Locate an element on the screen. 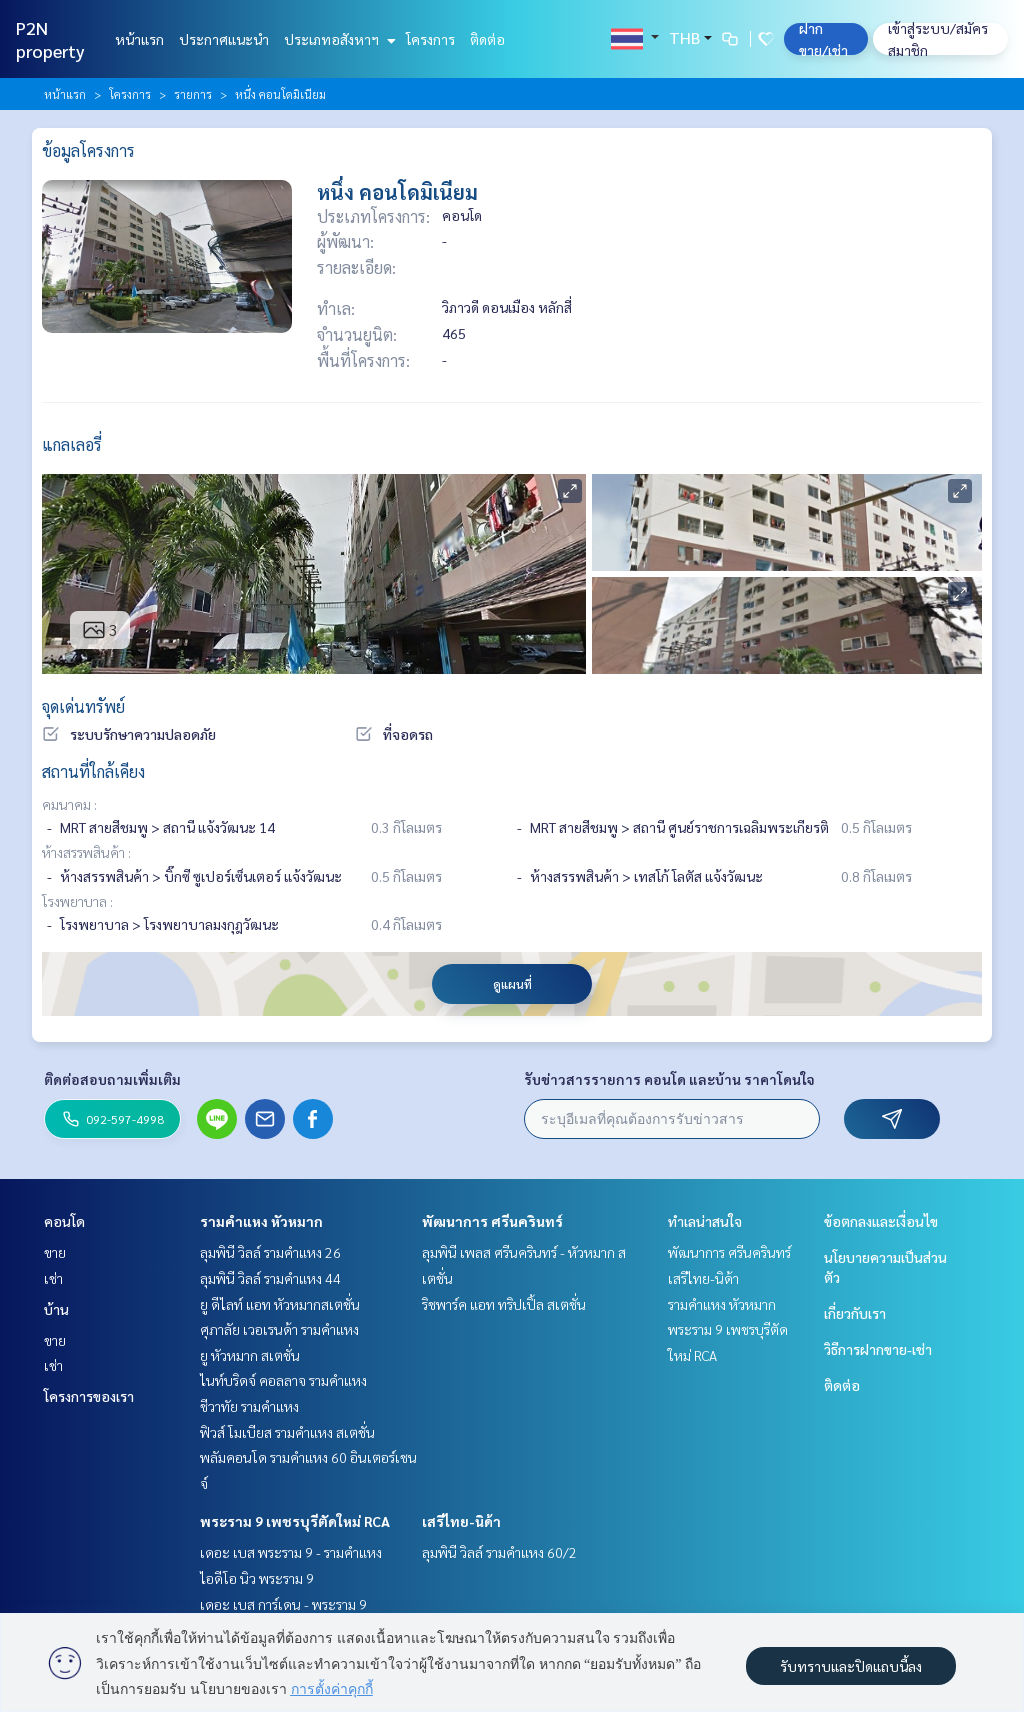 Image resolution: width=1024 pixels, height=1712 pixels. โรงพยาบาล : is located at coordinates (77, 901).